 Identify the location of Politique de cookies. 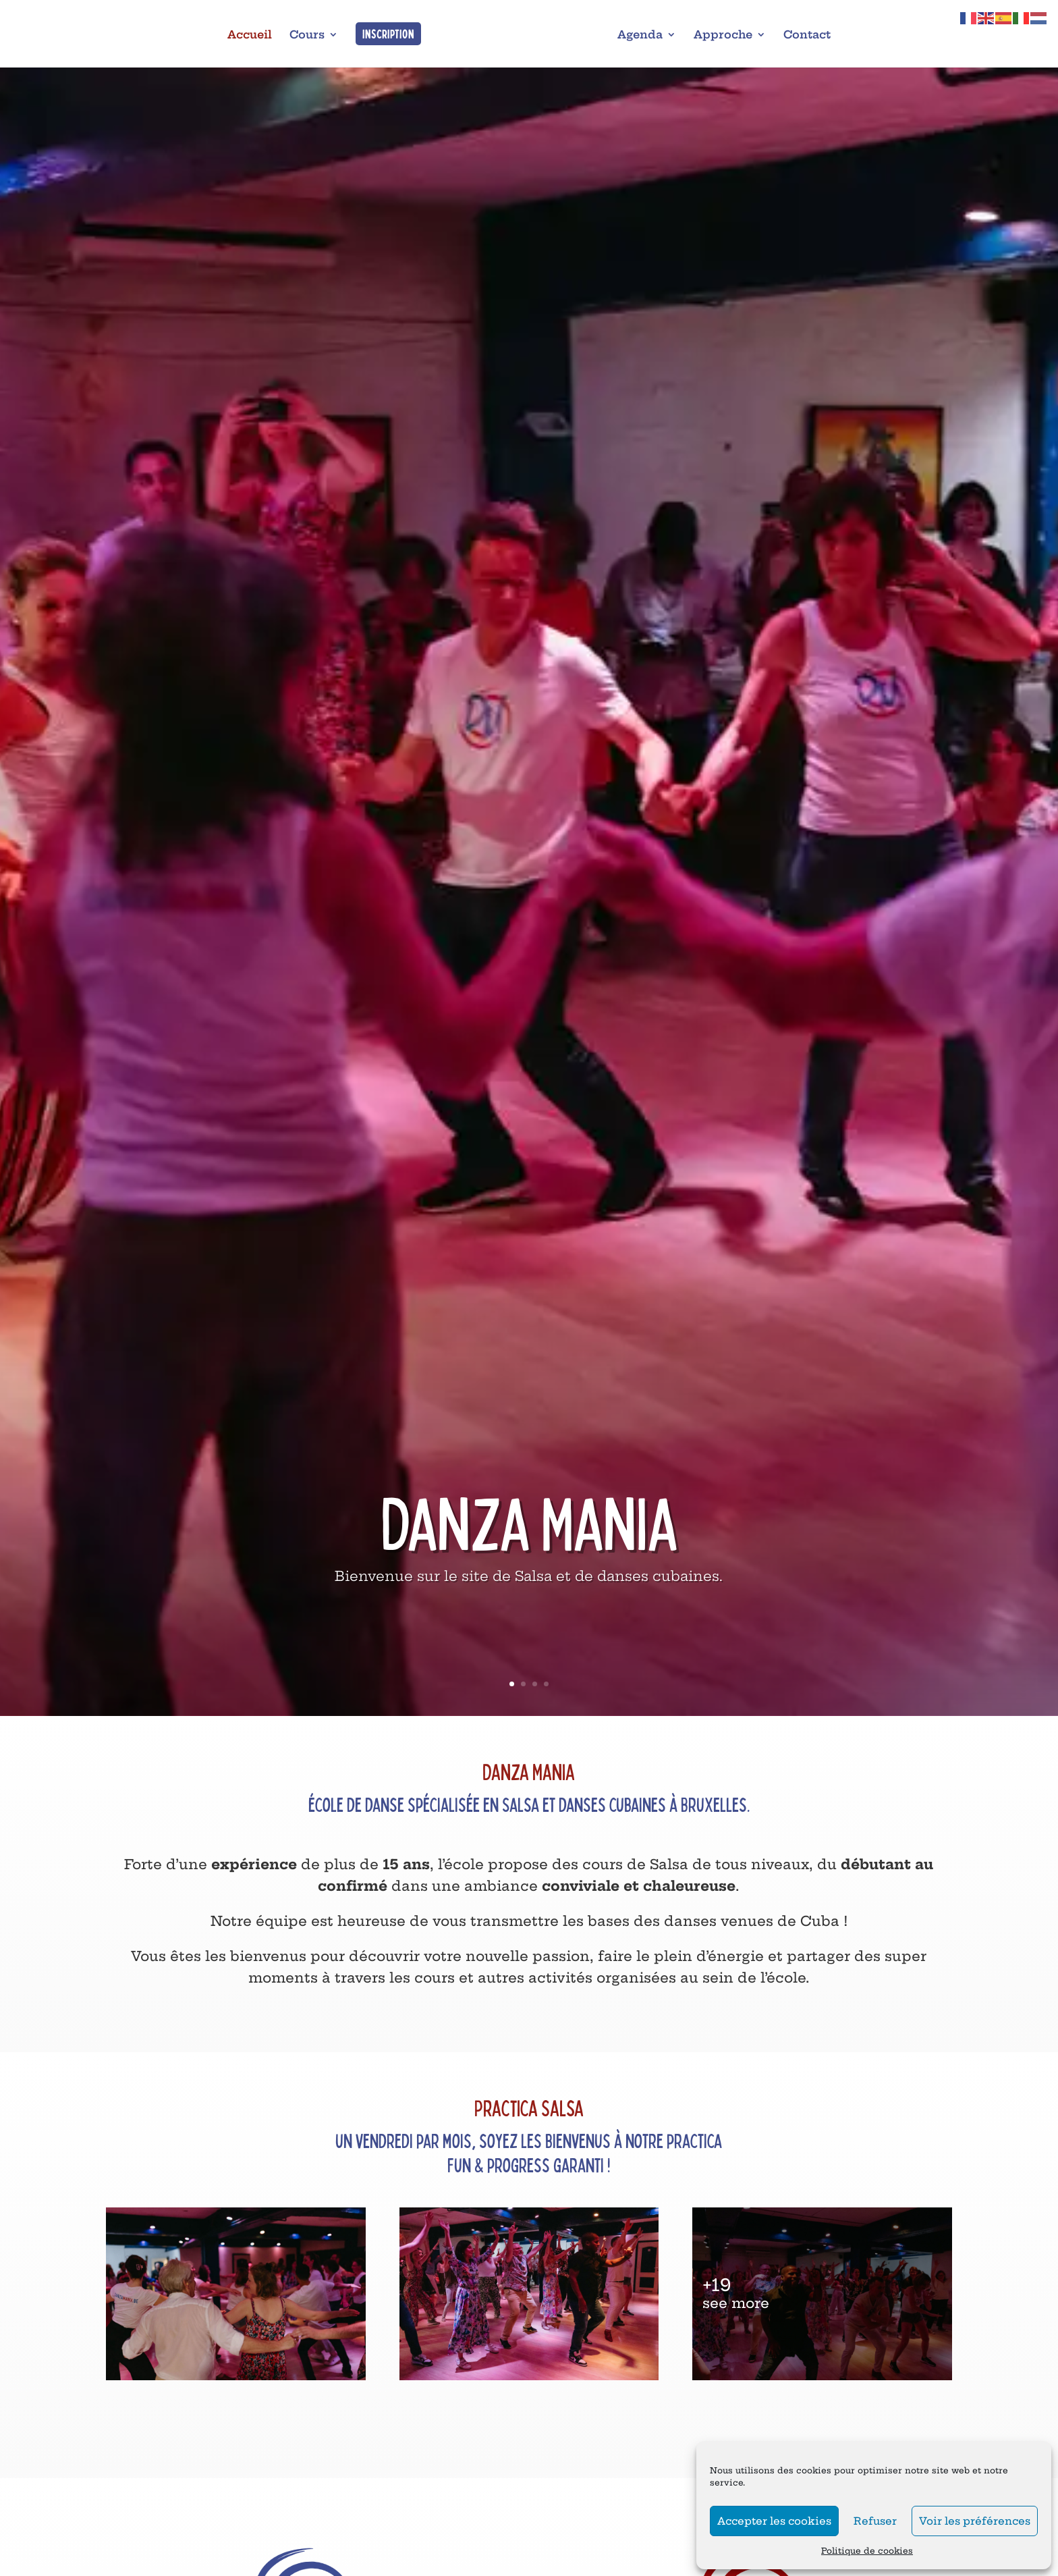
(867, 2551).